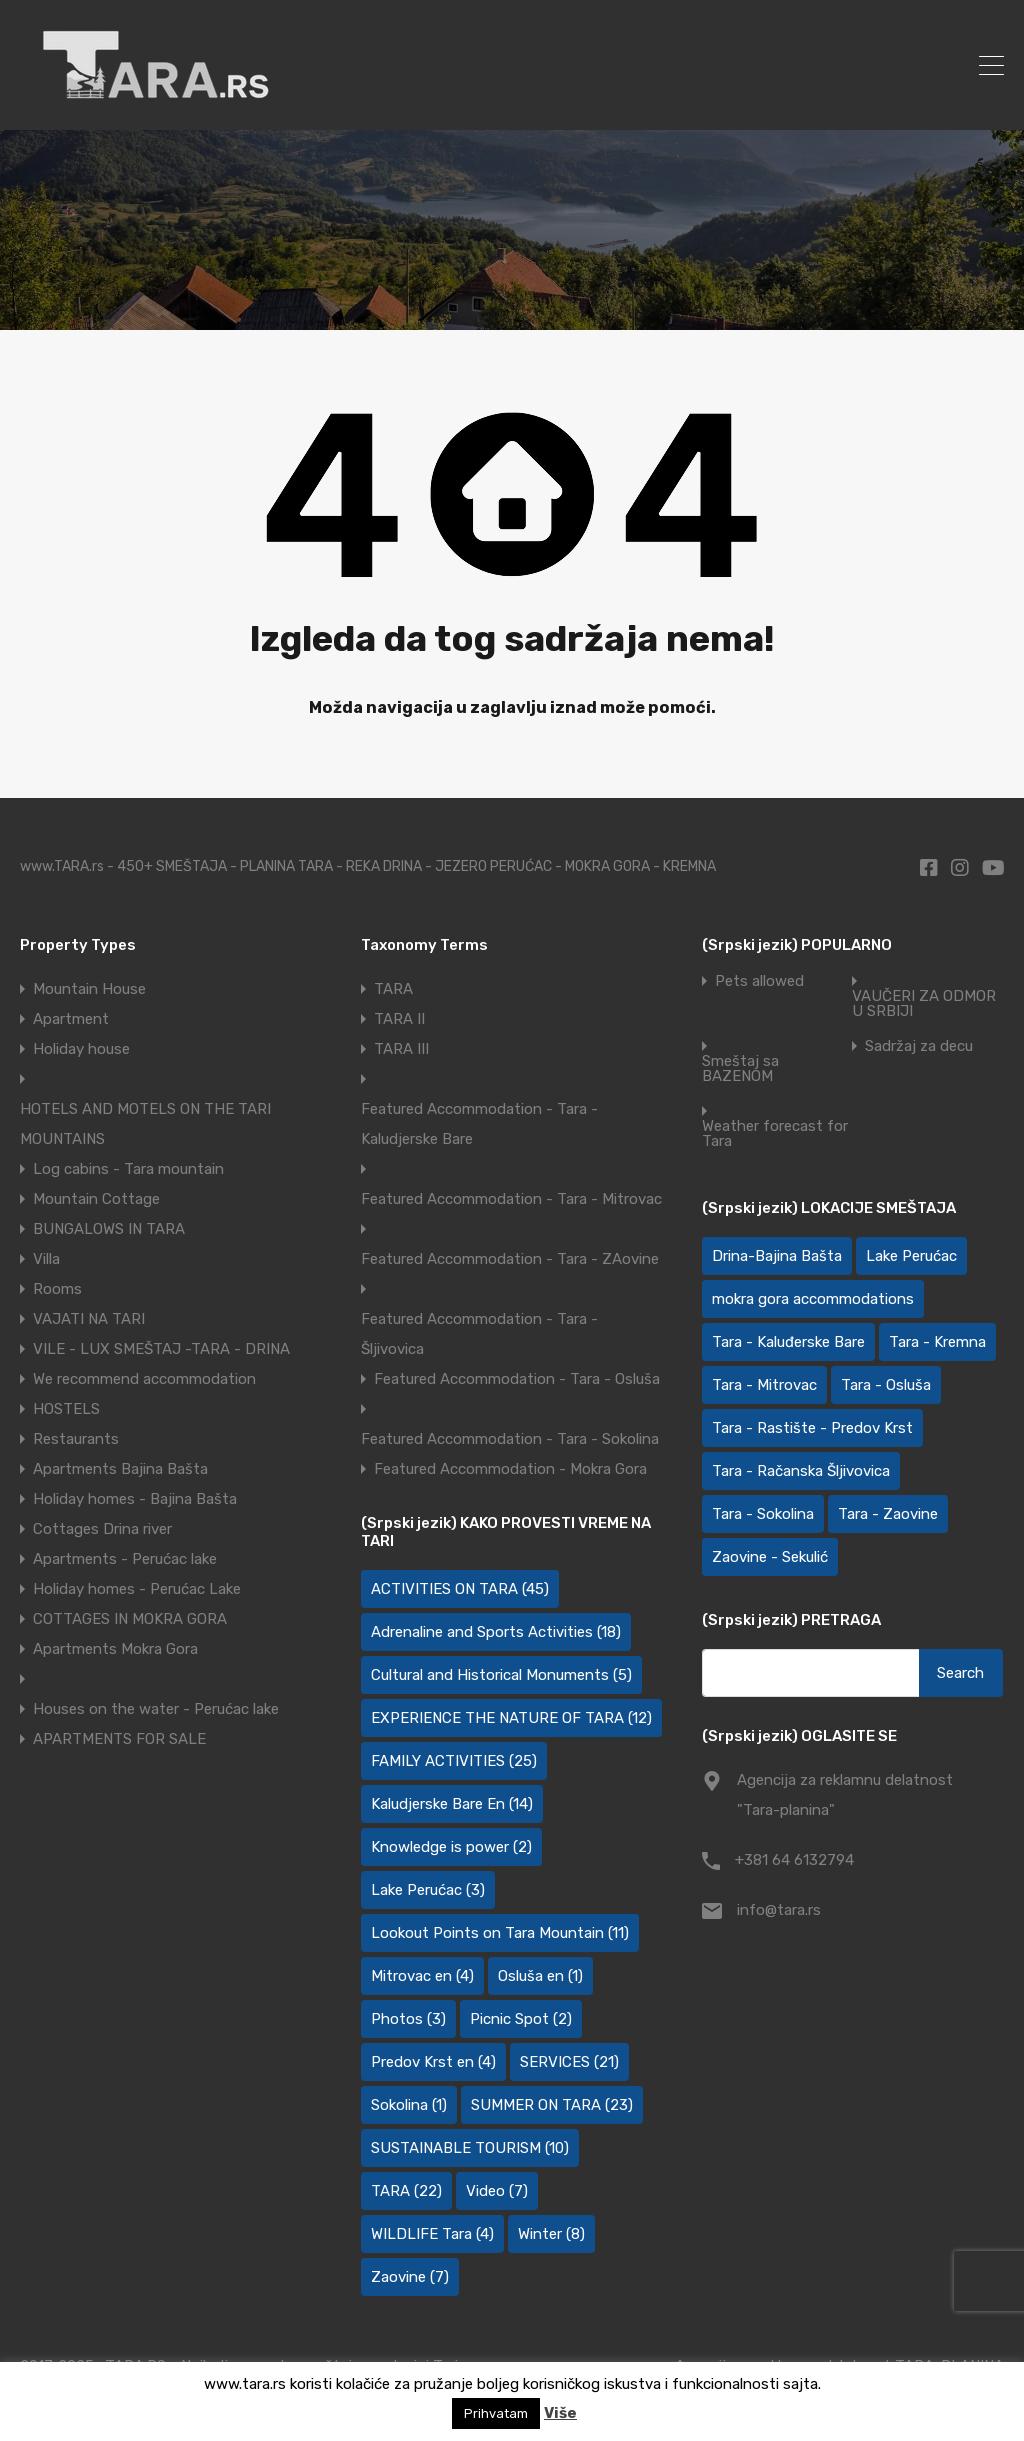 This screenshot has width=1024, height=2441. What do you see at coordinates (770, 1557) in the screenshot?
I see `Zaovine - Sekulić [Zaovine - Sekulić (43 items)]` at bounding box center [770, 1557].